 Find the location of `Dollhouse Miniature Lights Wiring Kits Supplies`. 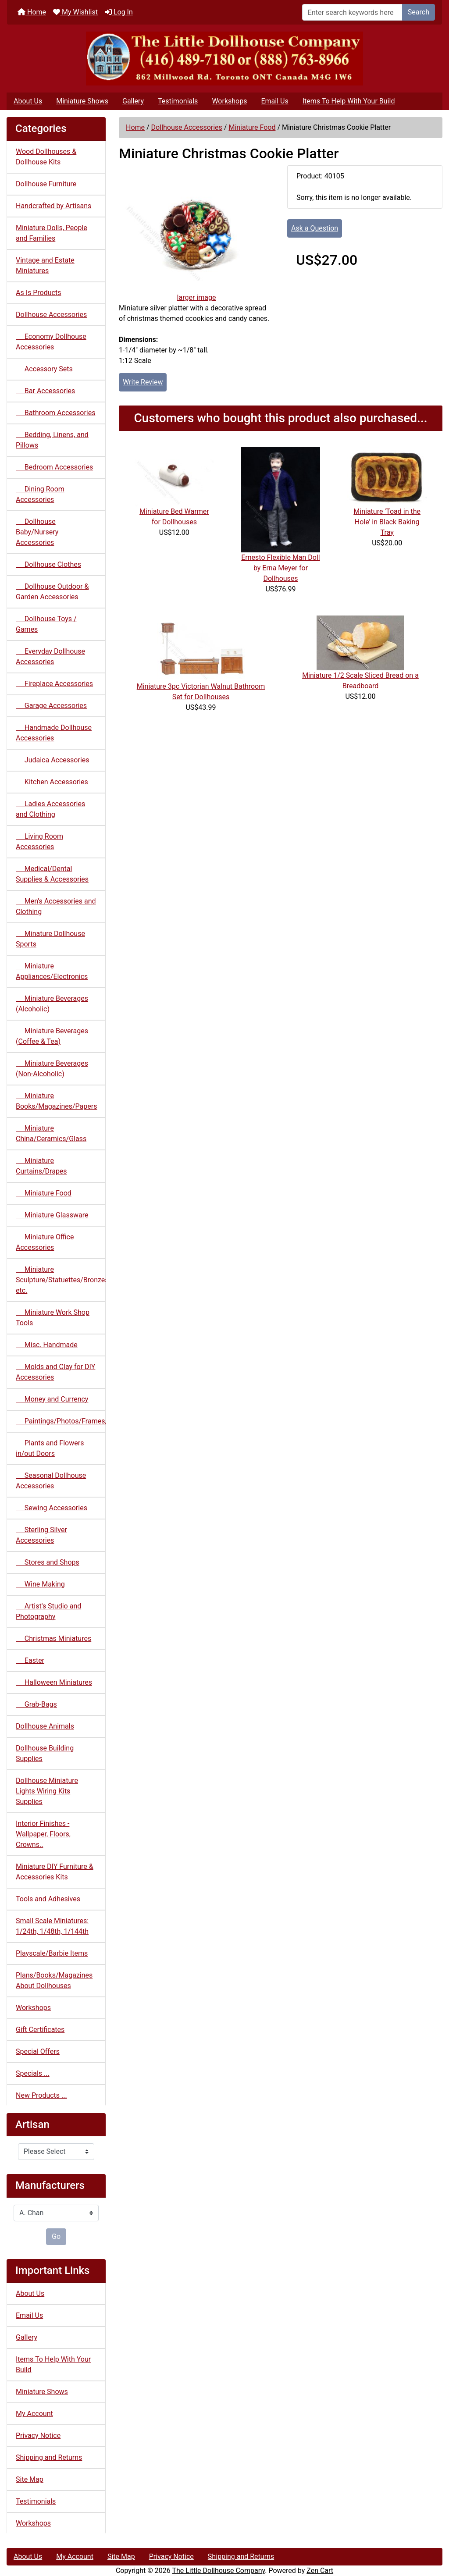

Dollhouse Miniature Lights Wiring Kits Supplies is located at coordinates (47, 1791).